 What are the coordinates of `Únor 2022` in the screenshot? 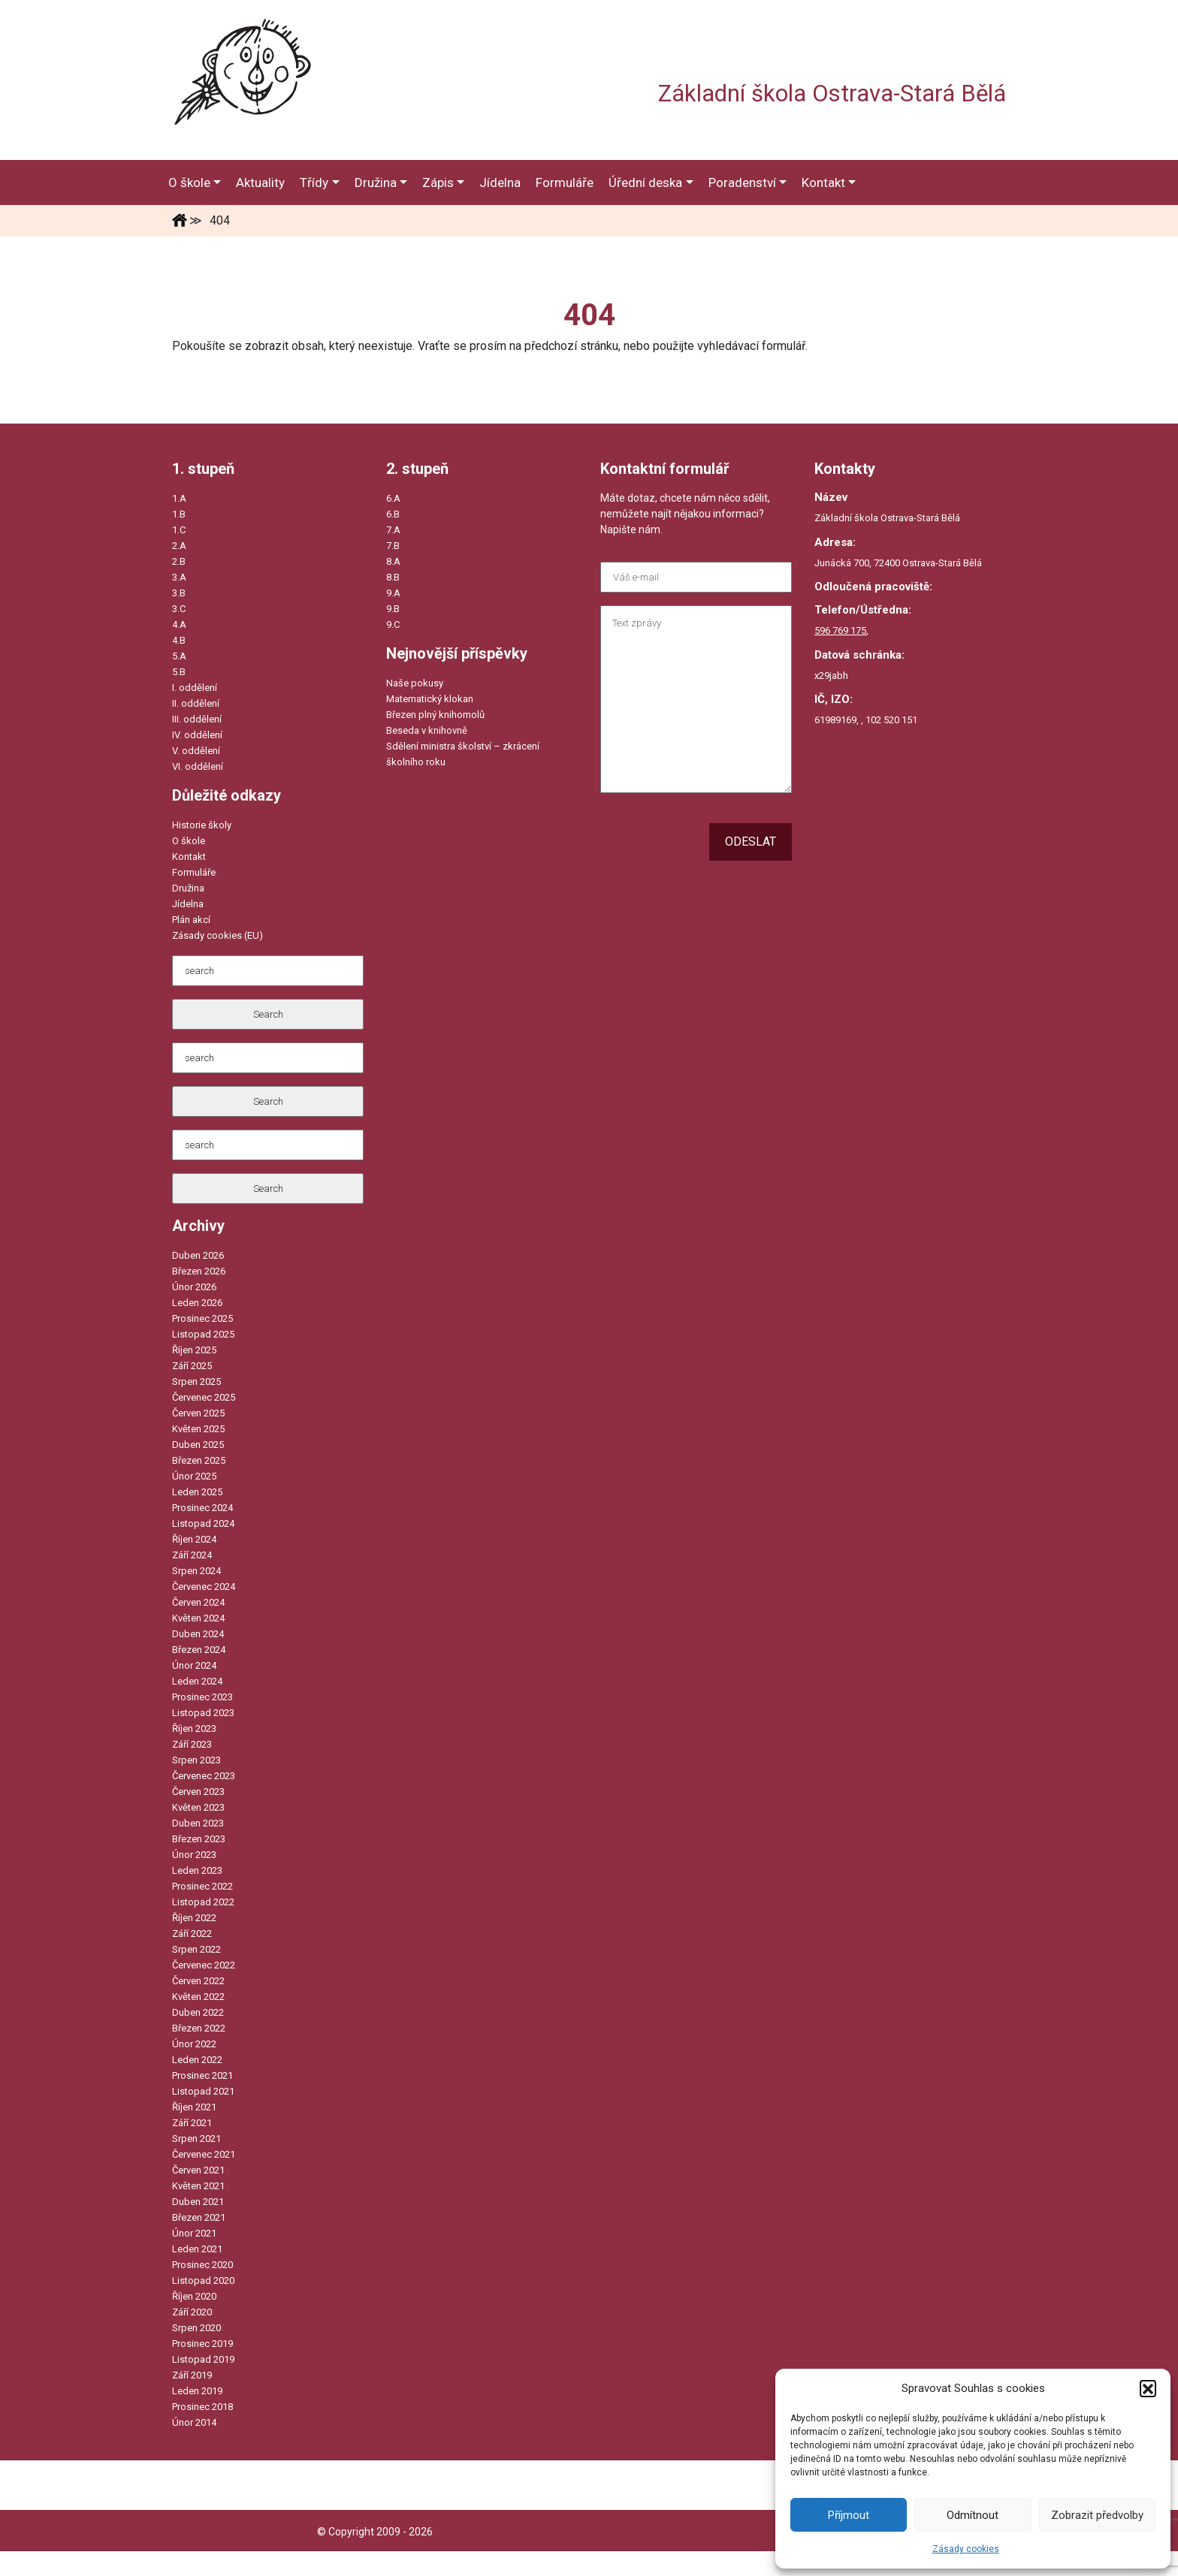 It's located at (194, 2044).